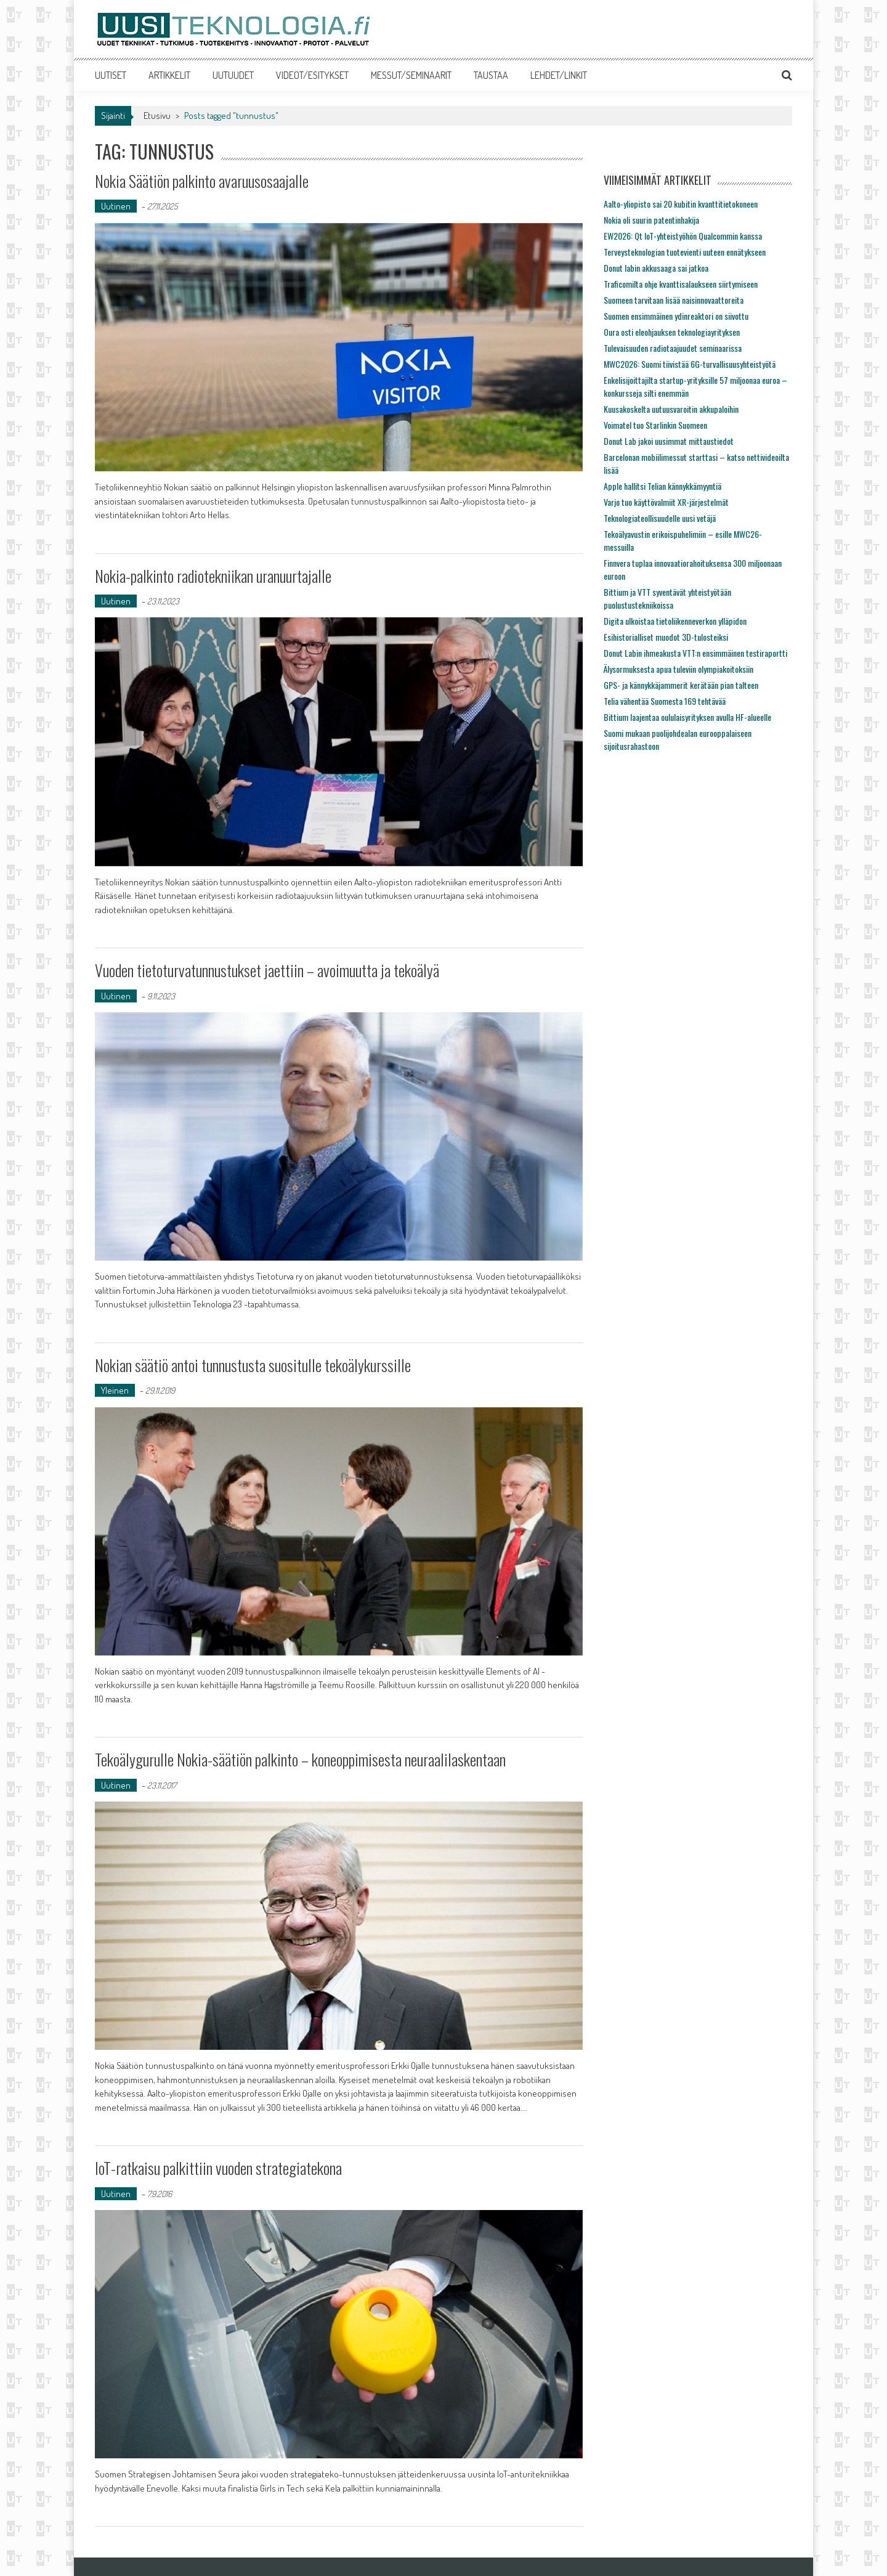 This screenshot has width=887, height=2576. What do you see at coordinates (667, 598) in the screenshot?
I see `Bittium ja VTT syventävät yhteistyötään puolustustekniikoissa` at bounding box center [667, 598].